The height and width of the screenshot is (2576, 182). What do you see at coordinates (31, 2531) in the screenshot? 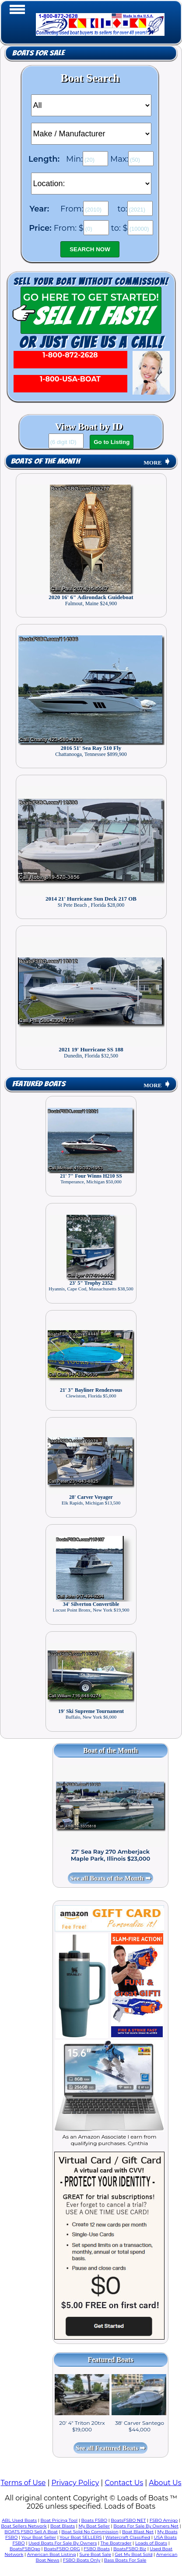
I see `BOATS FSBO Sell A Boat` at bounding box center [31, 2531].